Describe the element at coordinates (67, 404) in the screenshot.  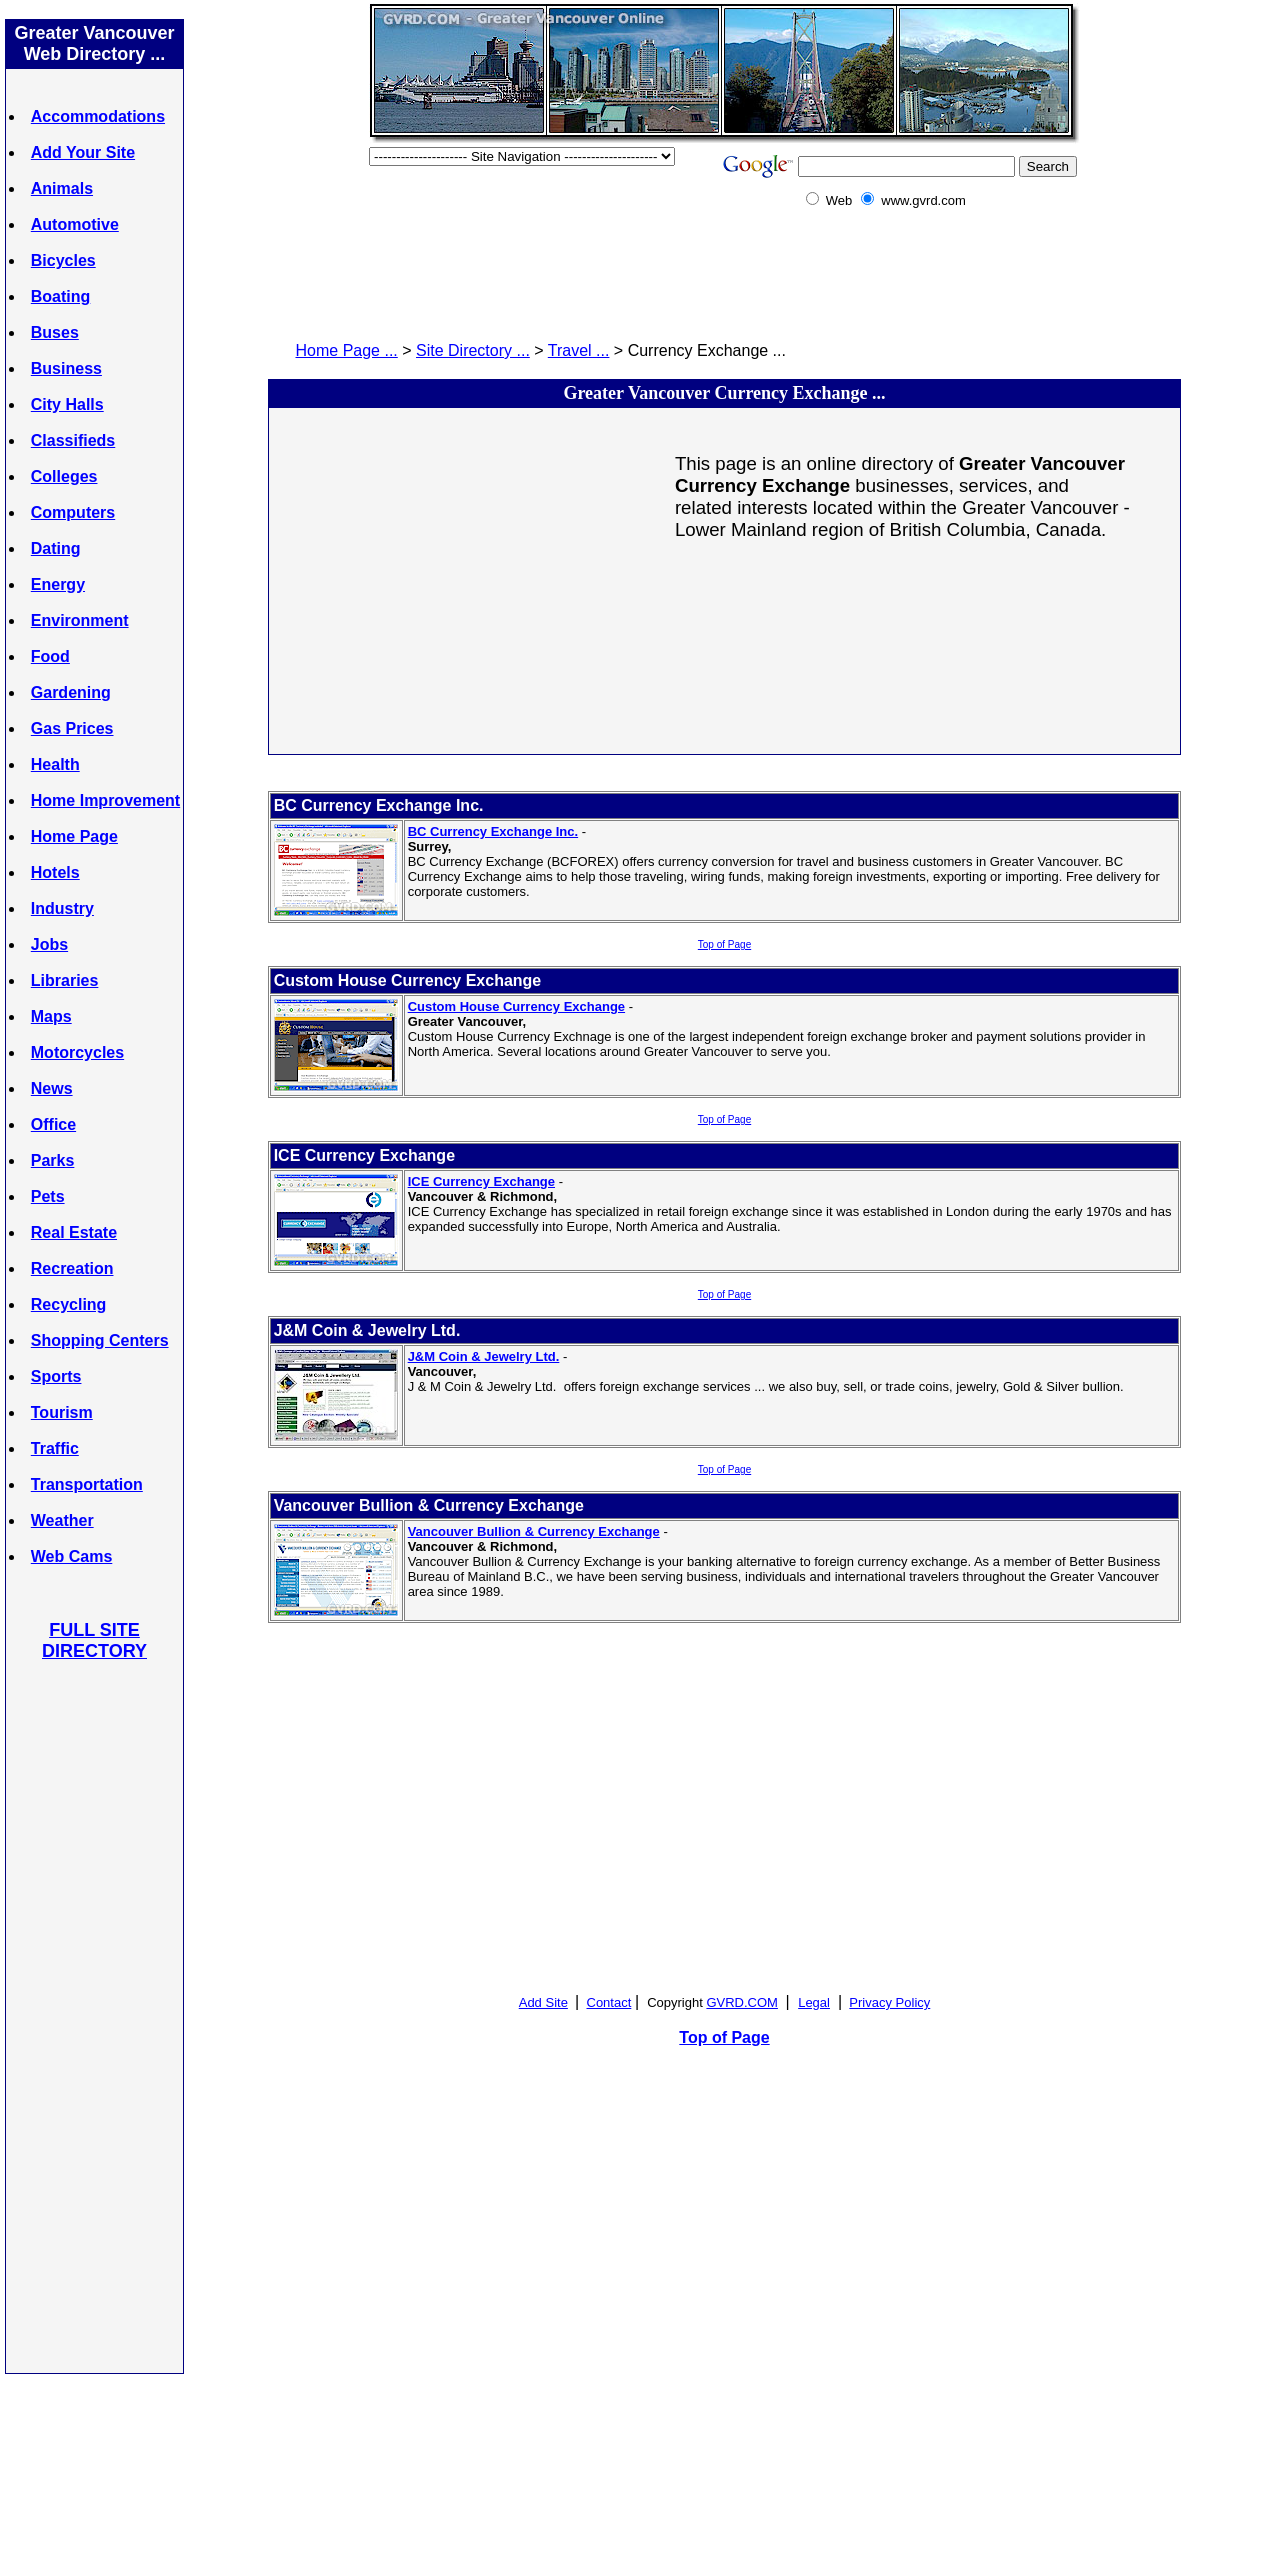
I see `City Halls` at that location.